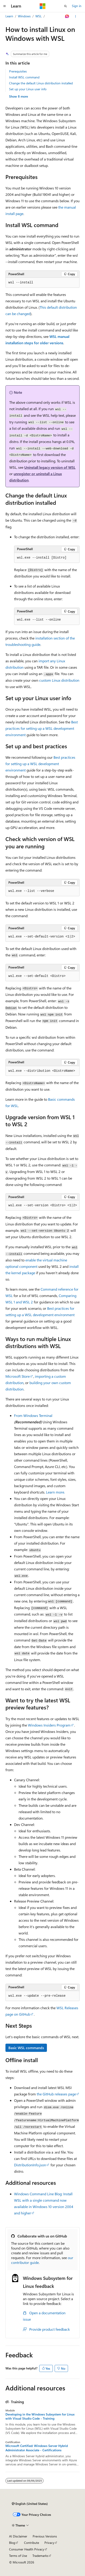 The image size is (85, 2576). What do you see at coordinates (65, 6) in the screenshot?
I see `[Open search]` at bounding box center [65, 6].